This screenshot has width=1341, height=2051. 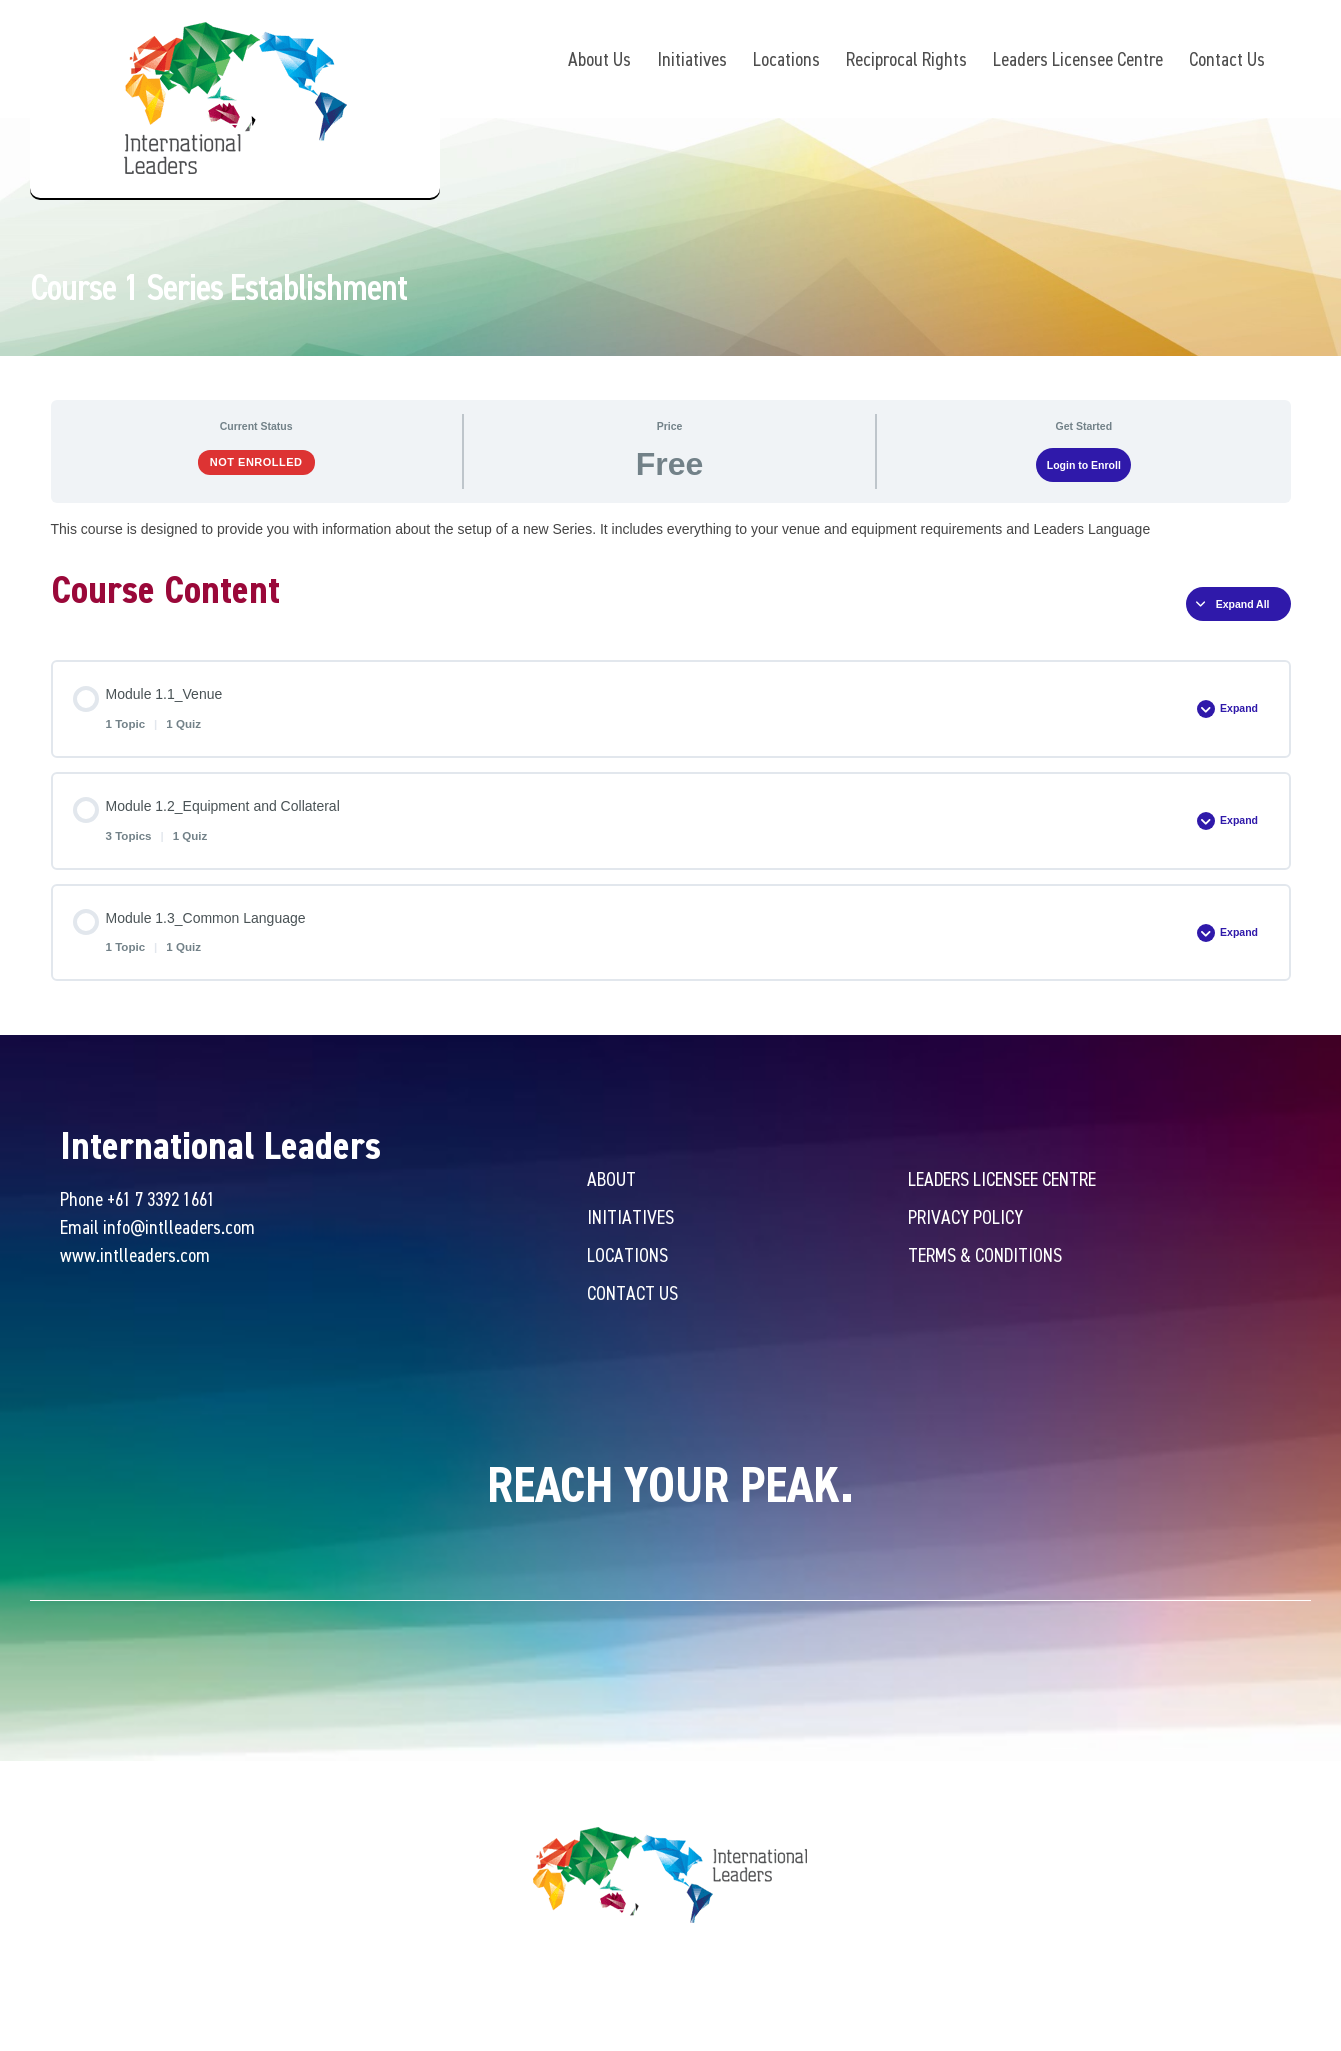 What do you see at coordinates (671, 532) in the screenshot?
I see `[tabpanel]` at bounding box center [671, 532].